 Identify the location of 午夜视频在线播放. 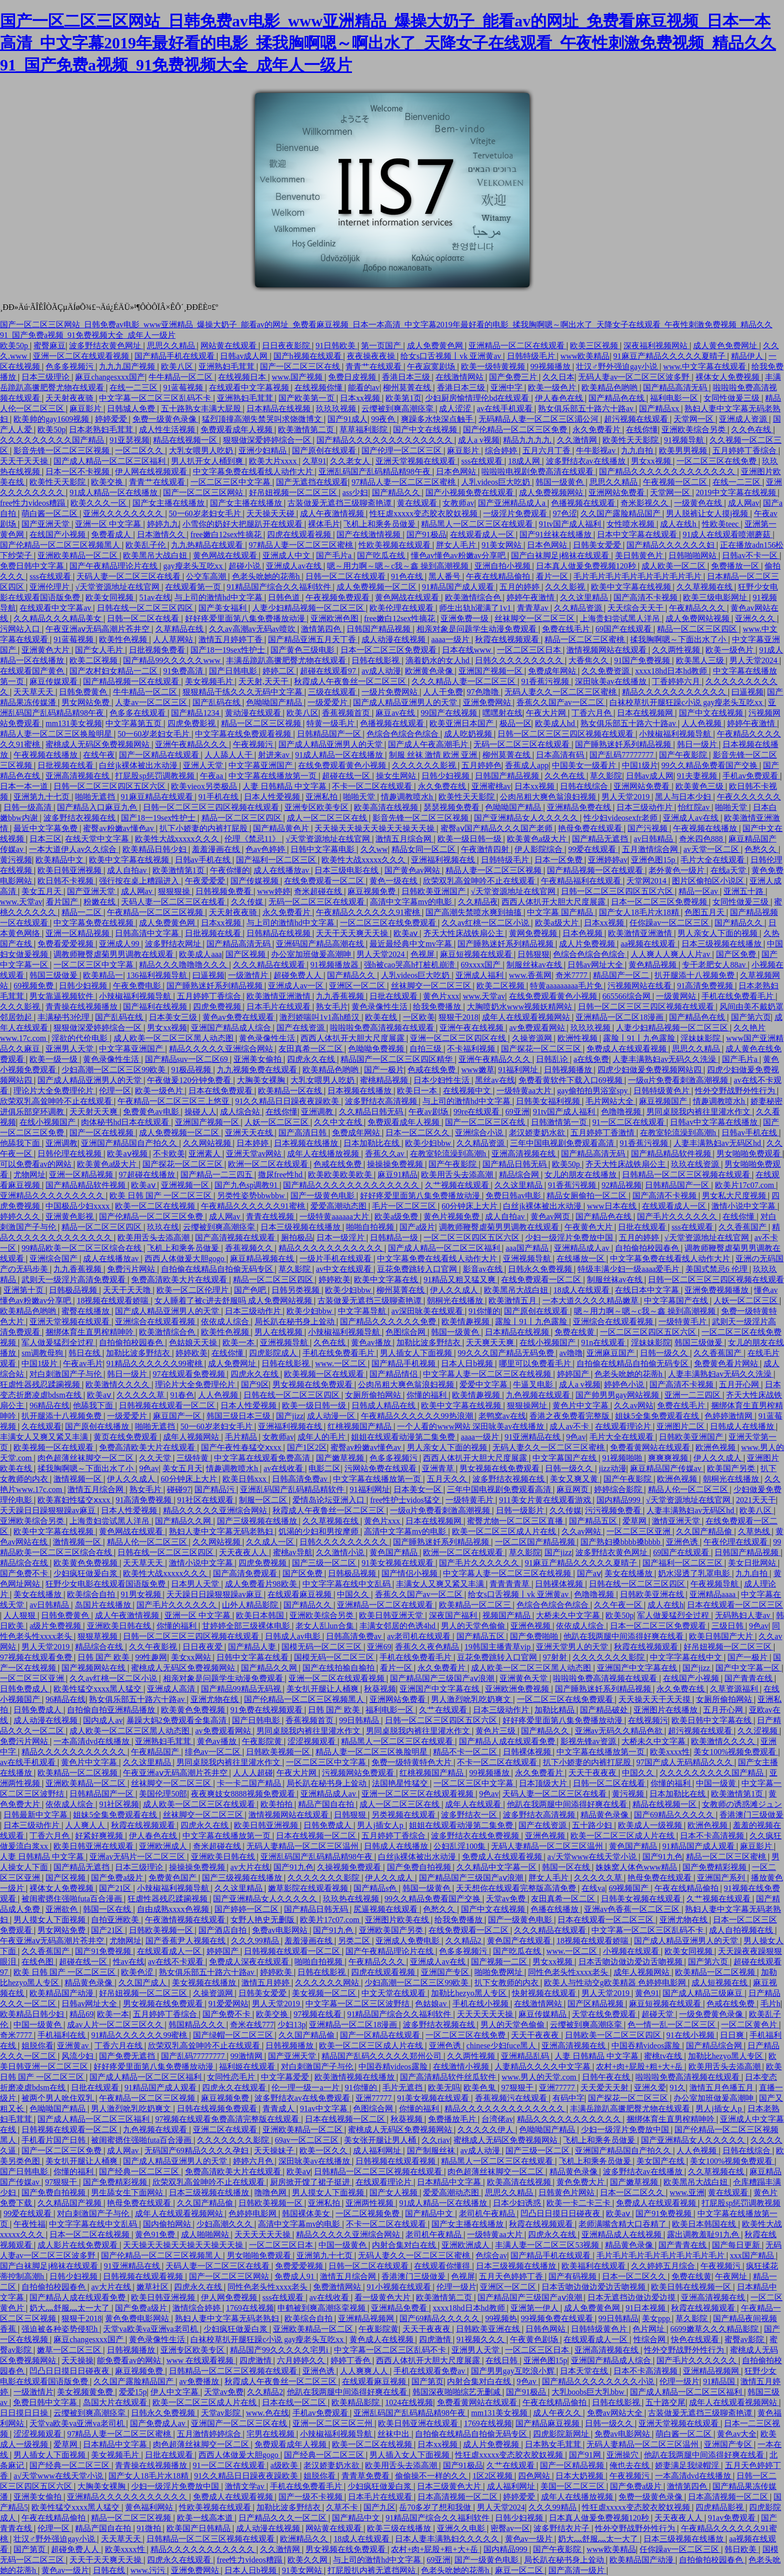
(47, 755).